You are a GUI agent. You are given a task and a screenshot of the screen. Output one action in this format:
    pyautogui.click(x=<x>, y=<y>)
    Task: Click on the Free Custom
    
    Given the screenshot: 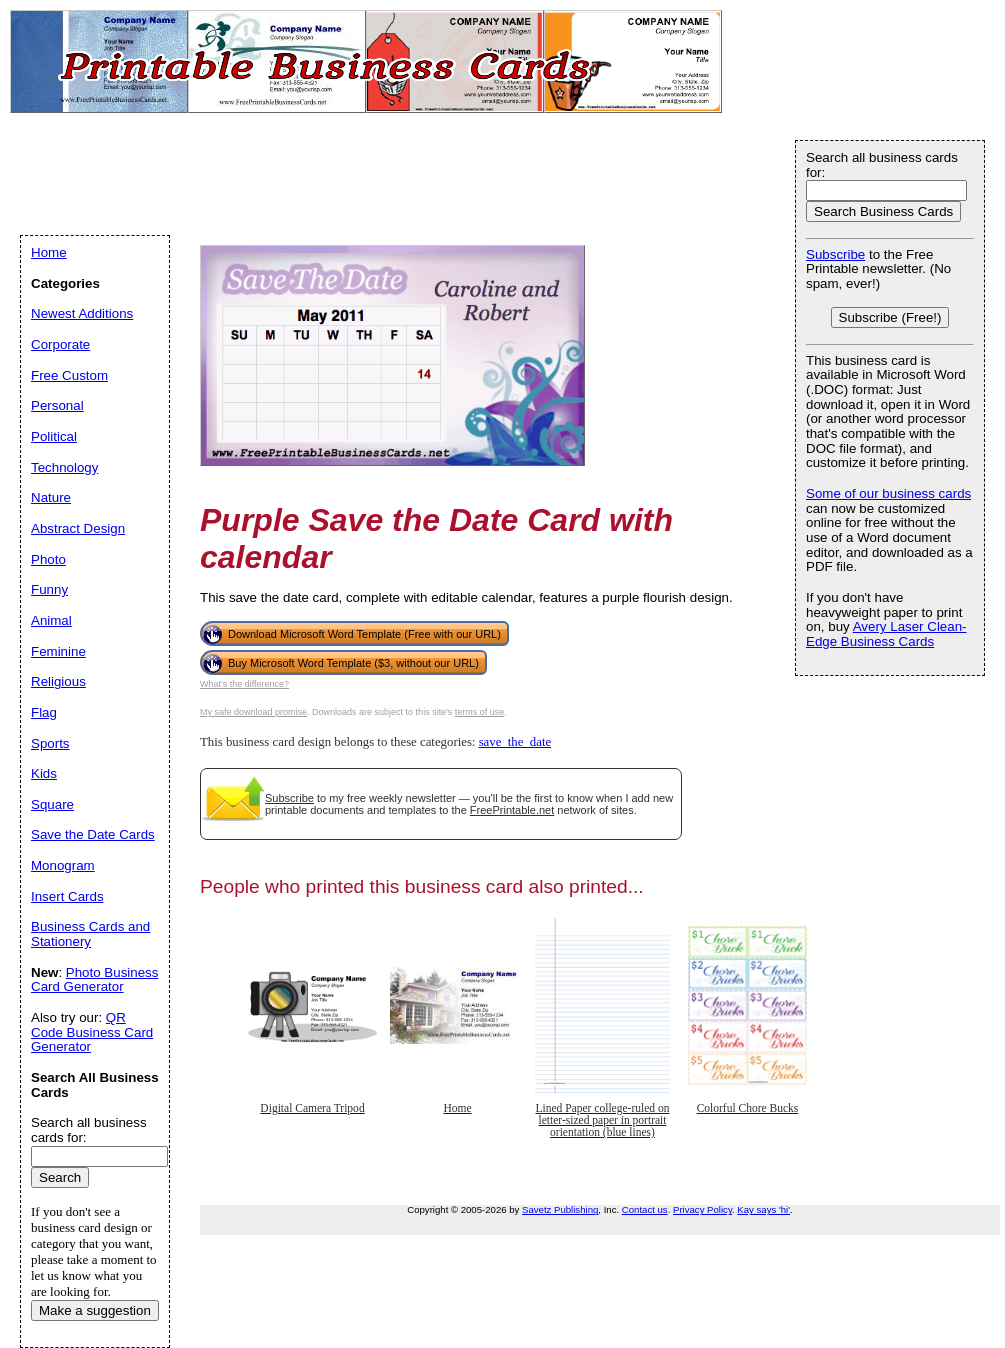 What is the action you would take?
    pyautogui.click(x=69, y=375)
    